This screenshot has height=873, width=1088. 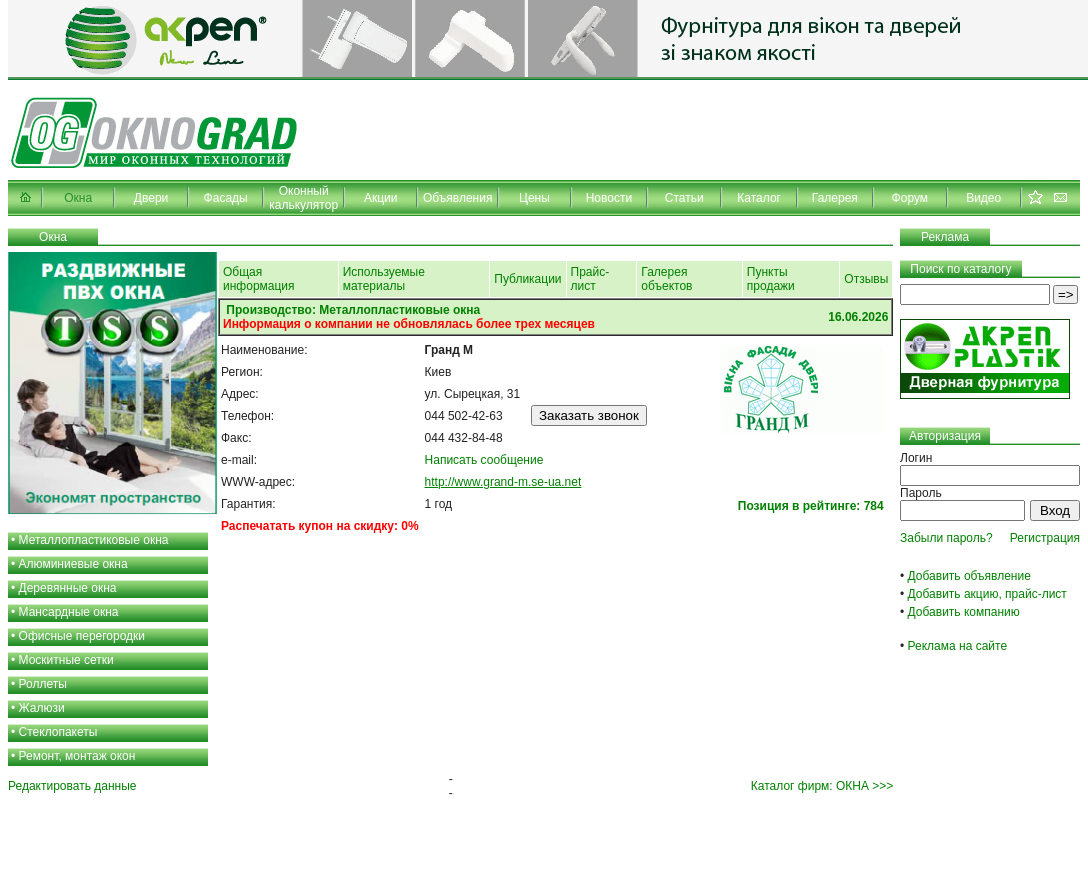 What do you see at coordinates (969, 576) in the screenshot?
I see `Добавить объявление` at bounding box center [969, 576].